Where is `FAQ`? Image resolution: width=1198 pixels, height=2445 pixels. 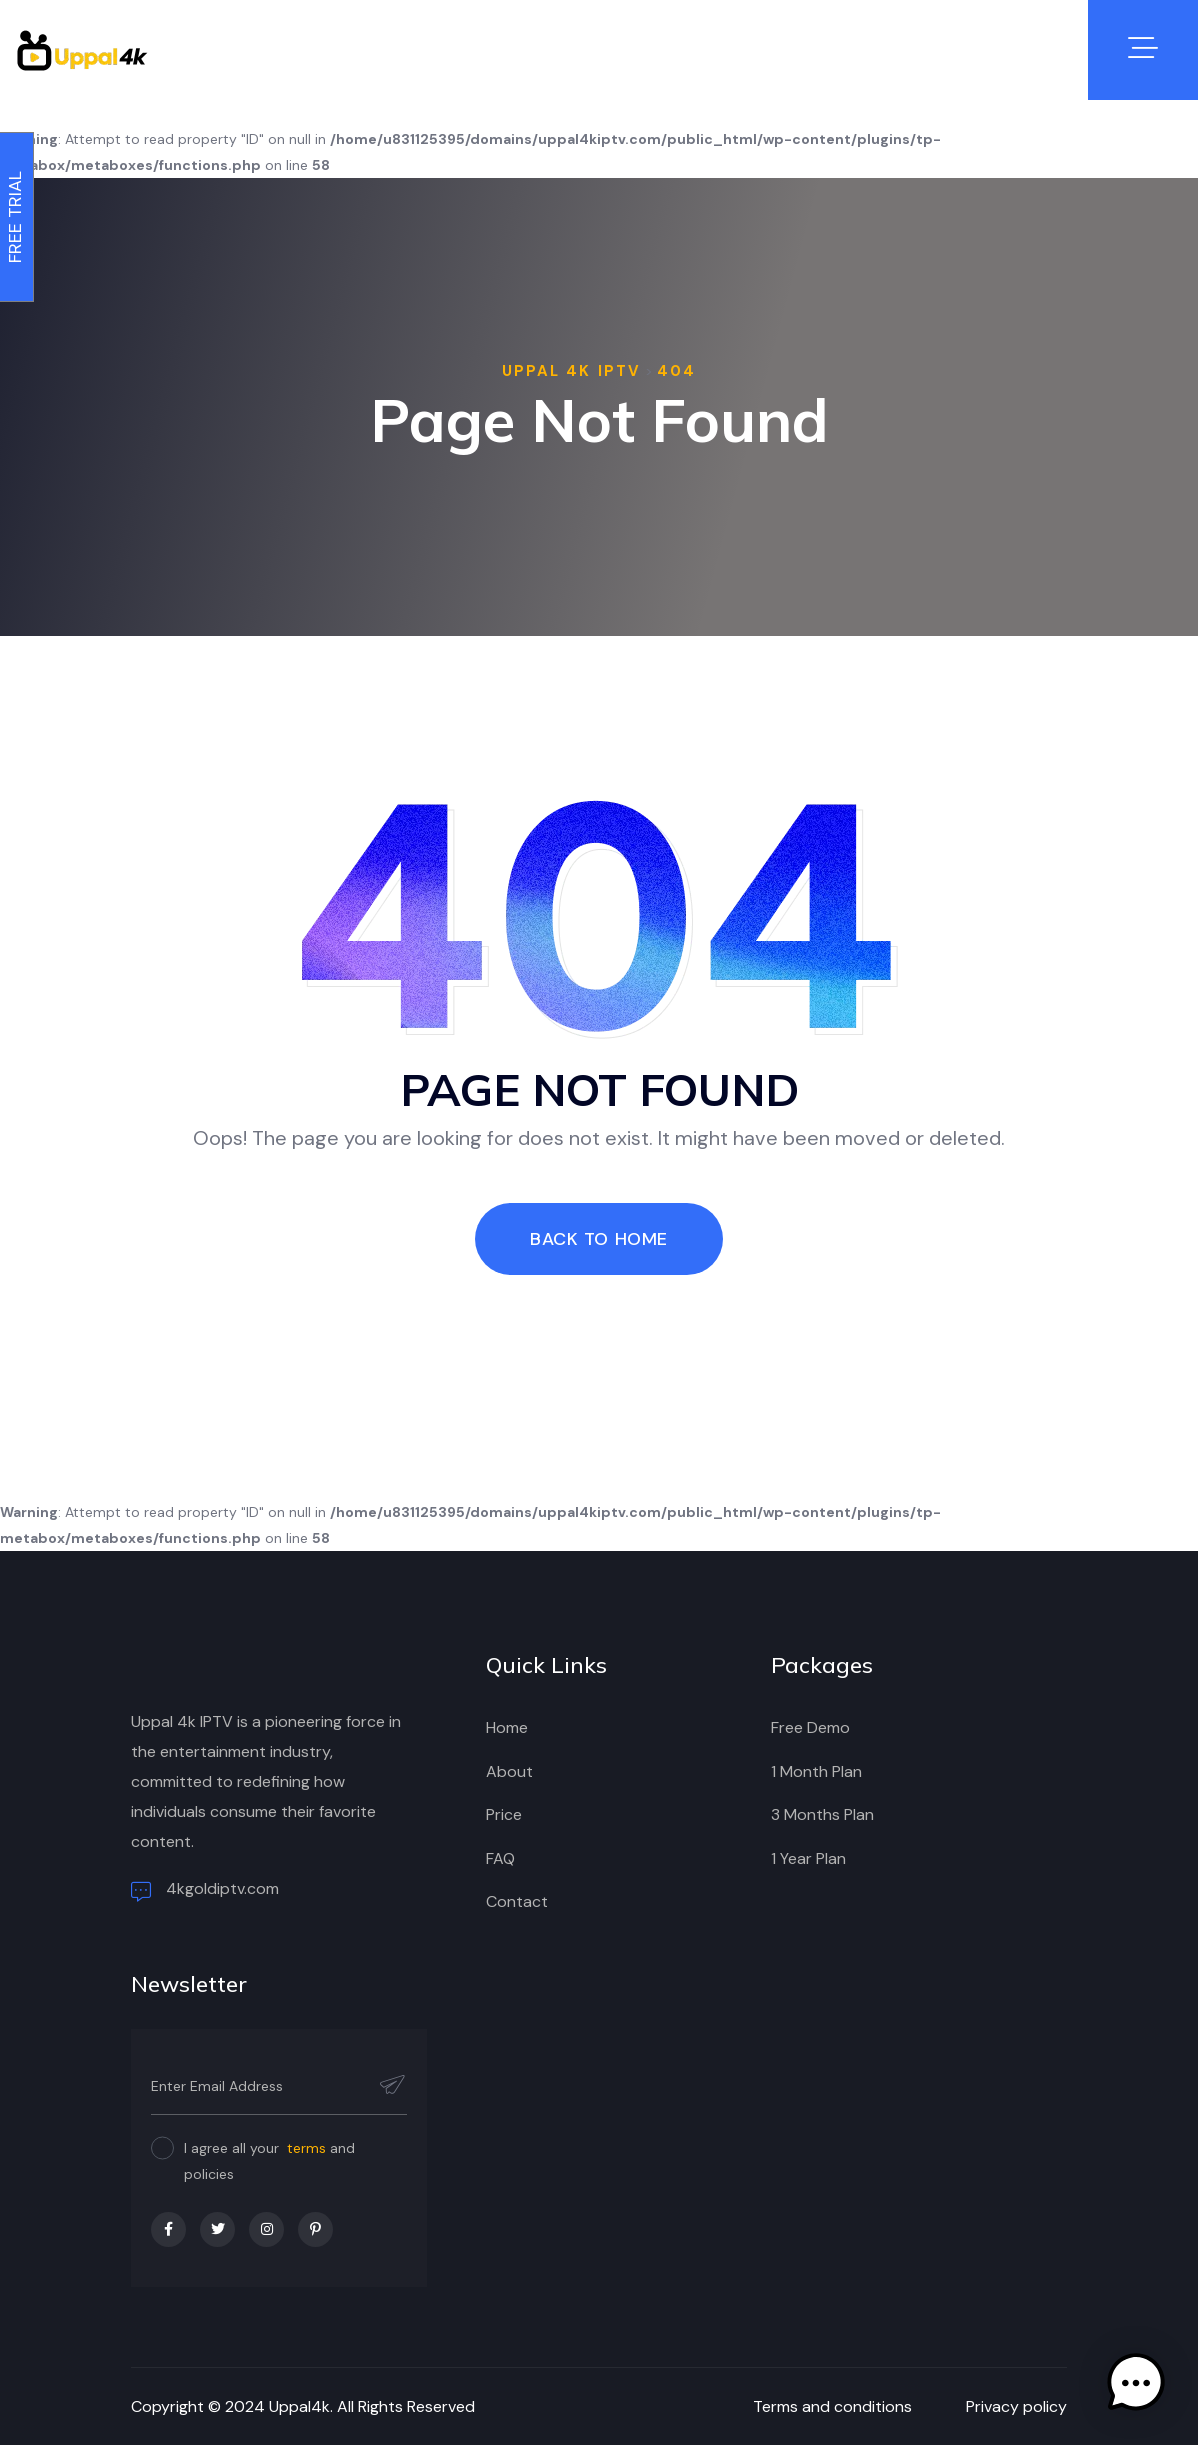 FAQ is located at coordinates (500, 1858).